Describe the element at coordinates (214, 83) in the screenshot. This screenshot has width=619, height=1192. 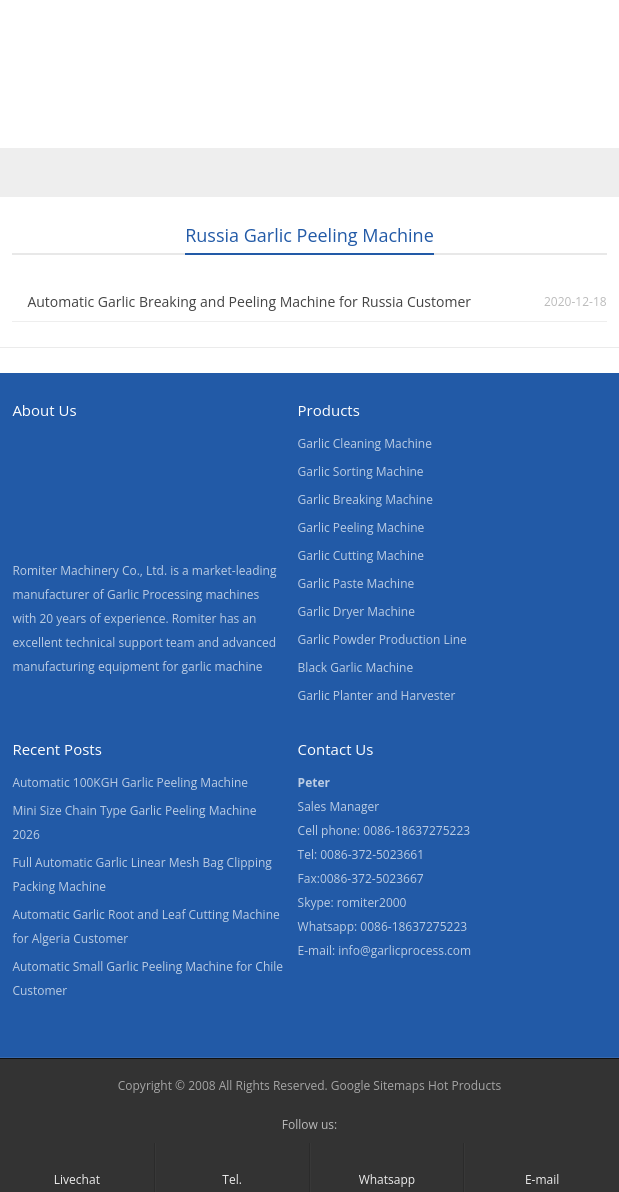
I see `Video` at that location.